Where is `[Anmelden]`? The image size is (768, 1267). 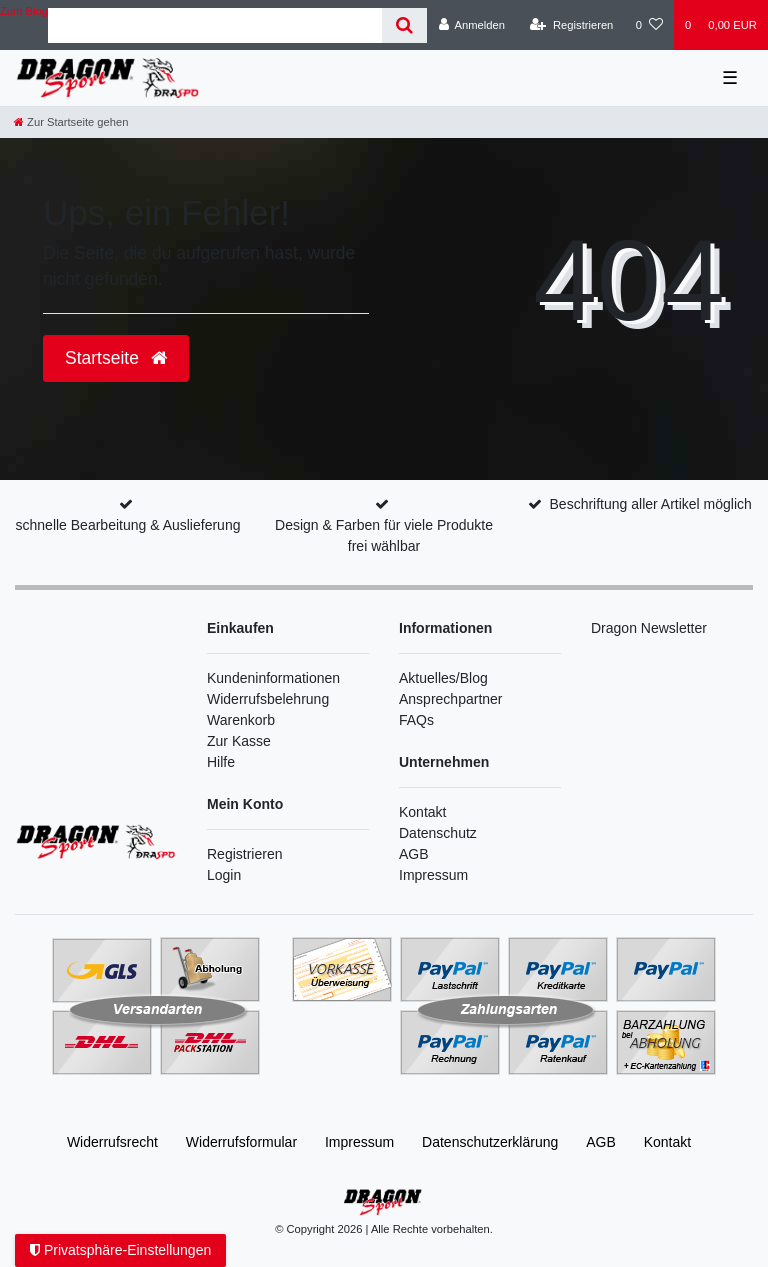
[Anmelden] is located at coordinates (471, 25).